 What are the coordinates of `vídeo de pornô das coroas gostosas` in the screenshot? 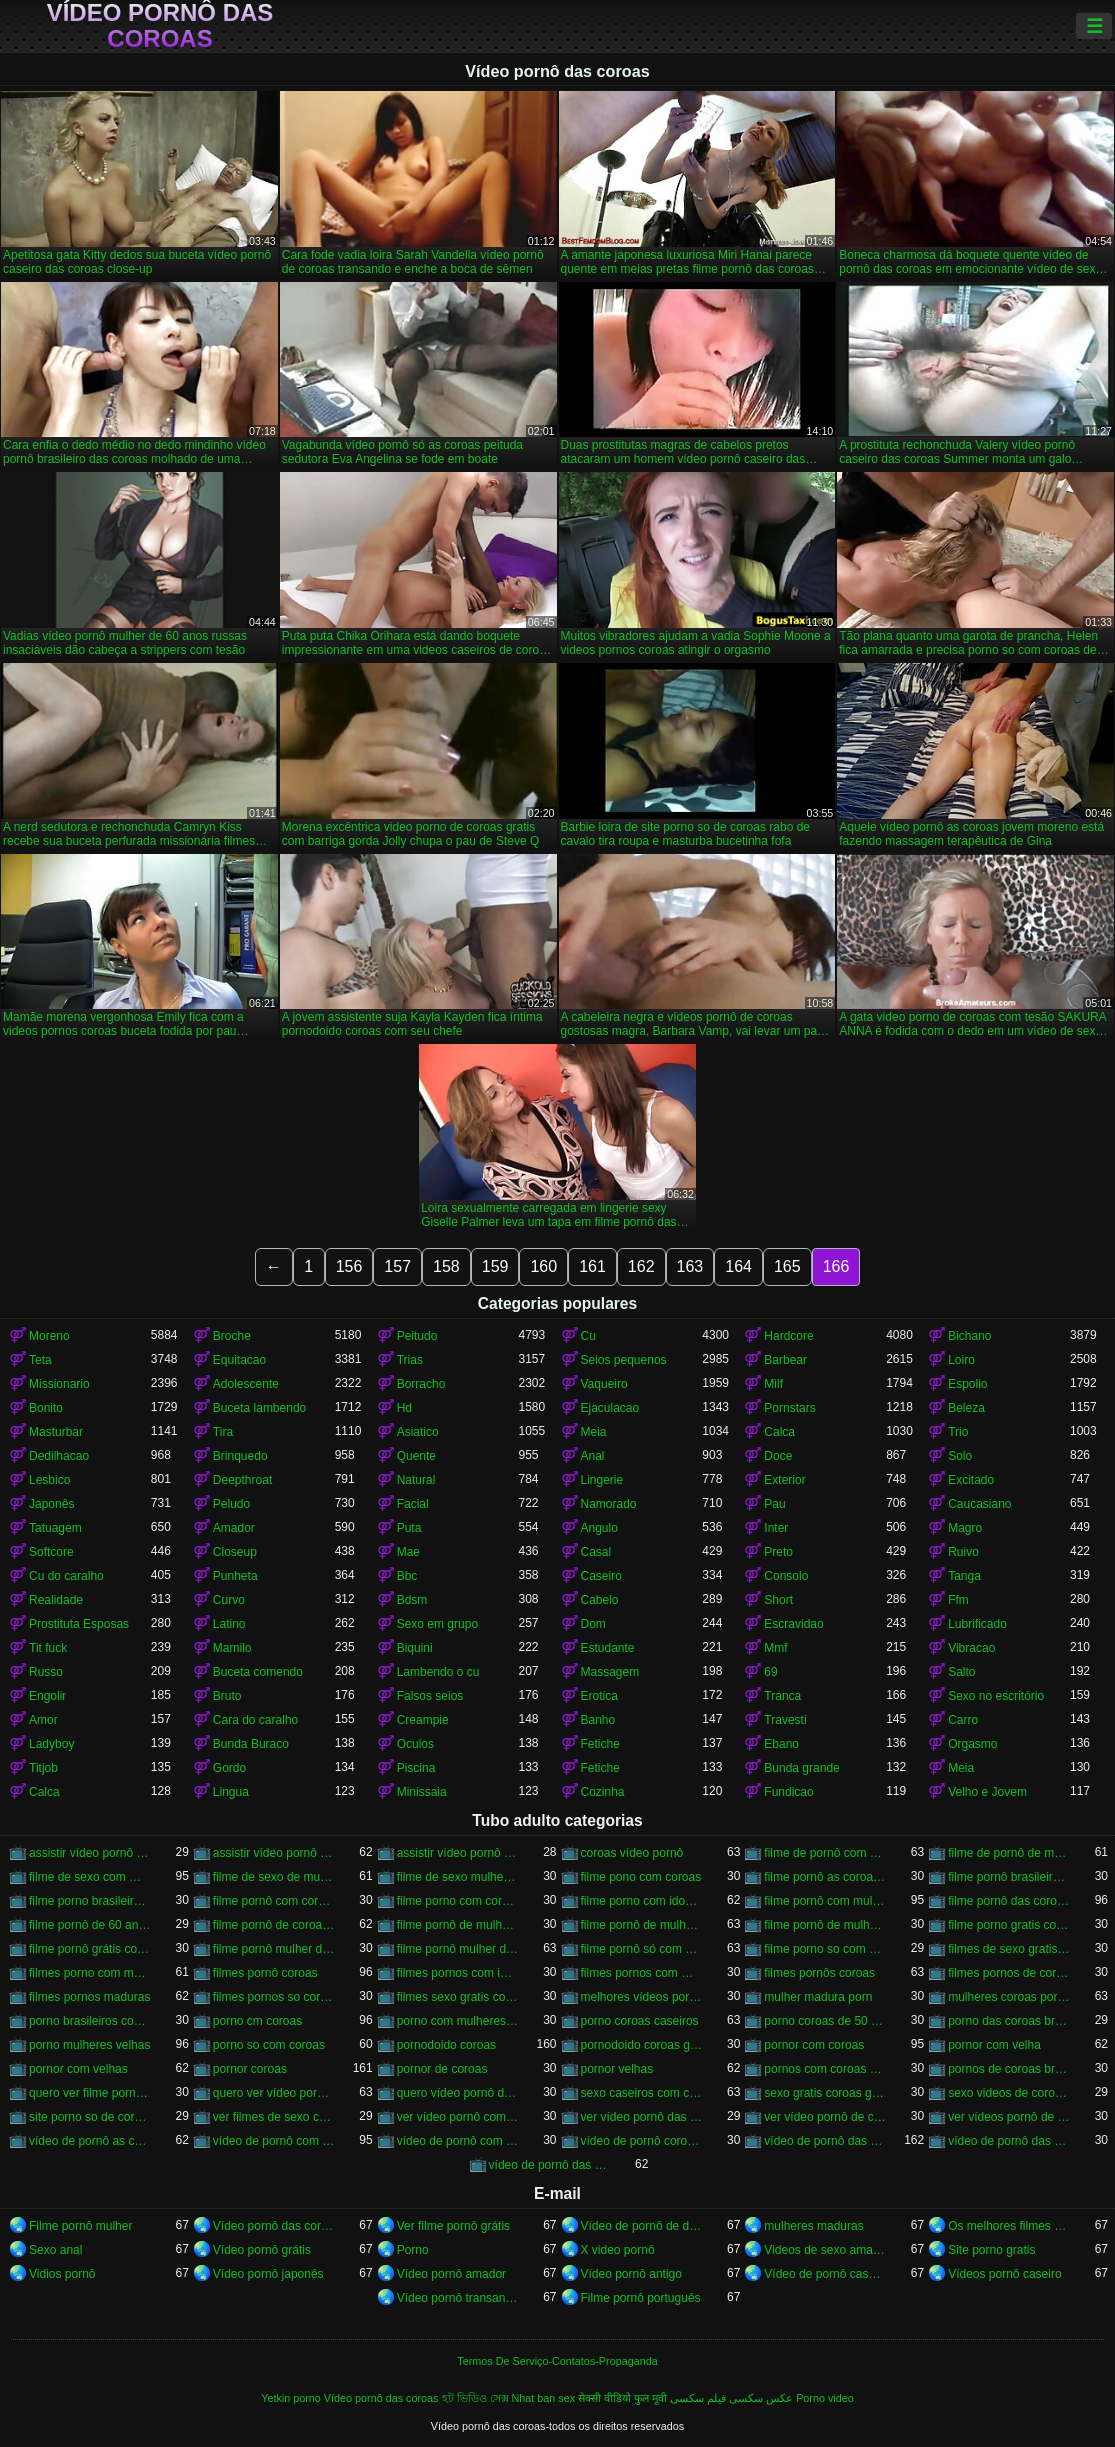 It's located at (550, 2165).